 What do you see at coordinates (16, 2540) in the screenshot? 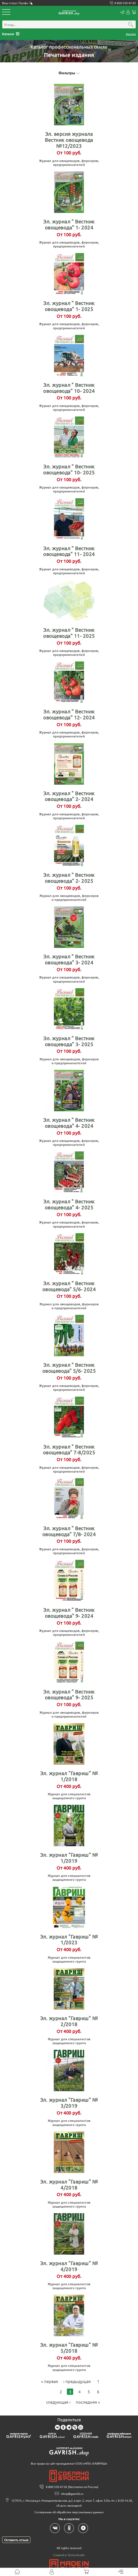
I see `Оставить отзыв` at bounding box center [16, 2540].